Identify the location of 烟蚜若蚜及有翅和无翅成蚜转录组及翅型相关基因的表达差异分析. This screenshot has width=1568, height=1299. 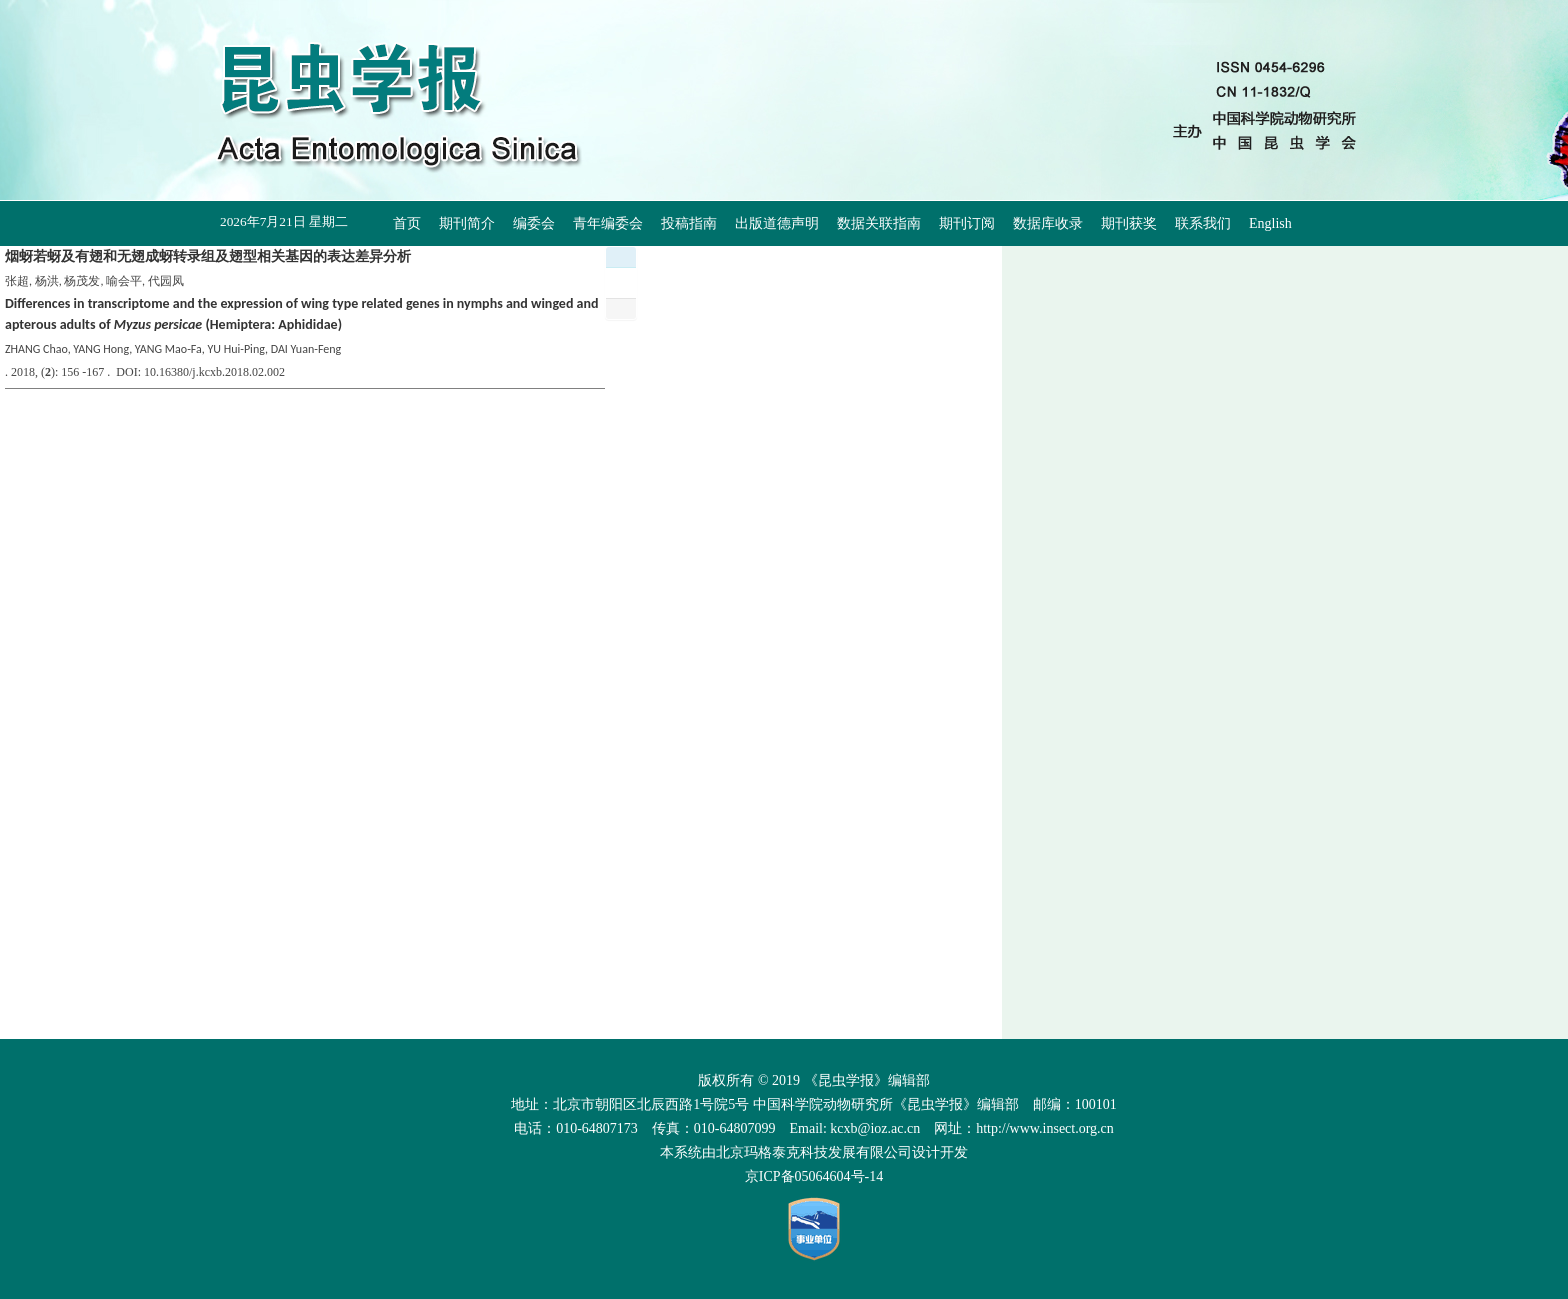
(208, 256).